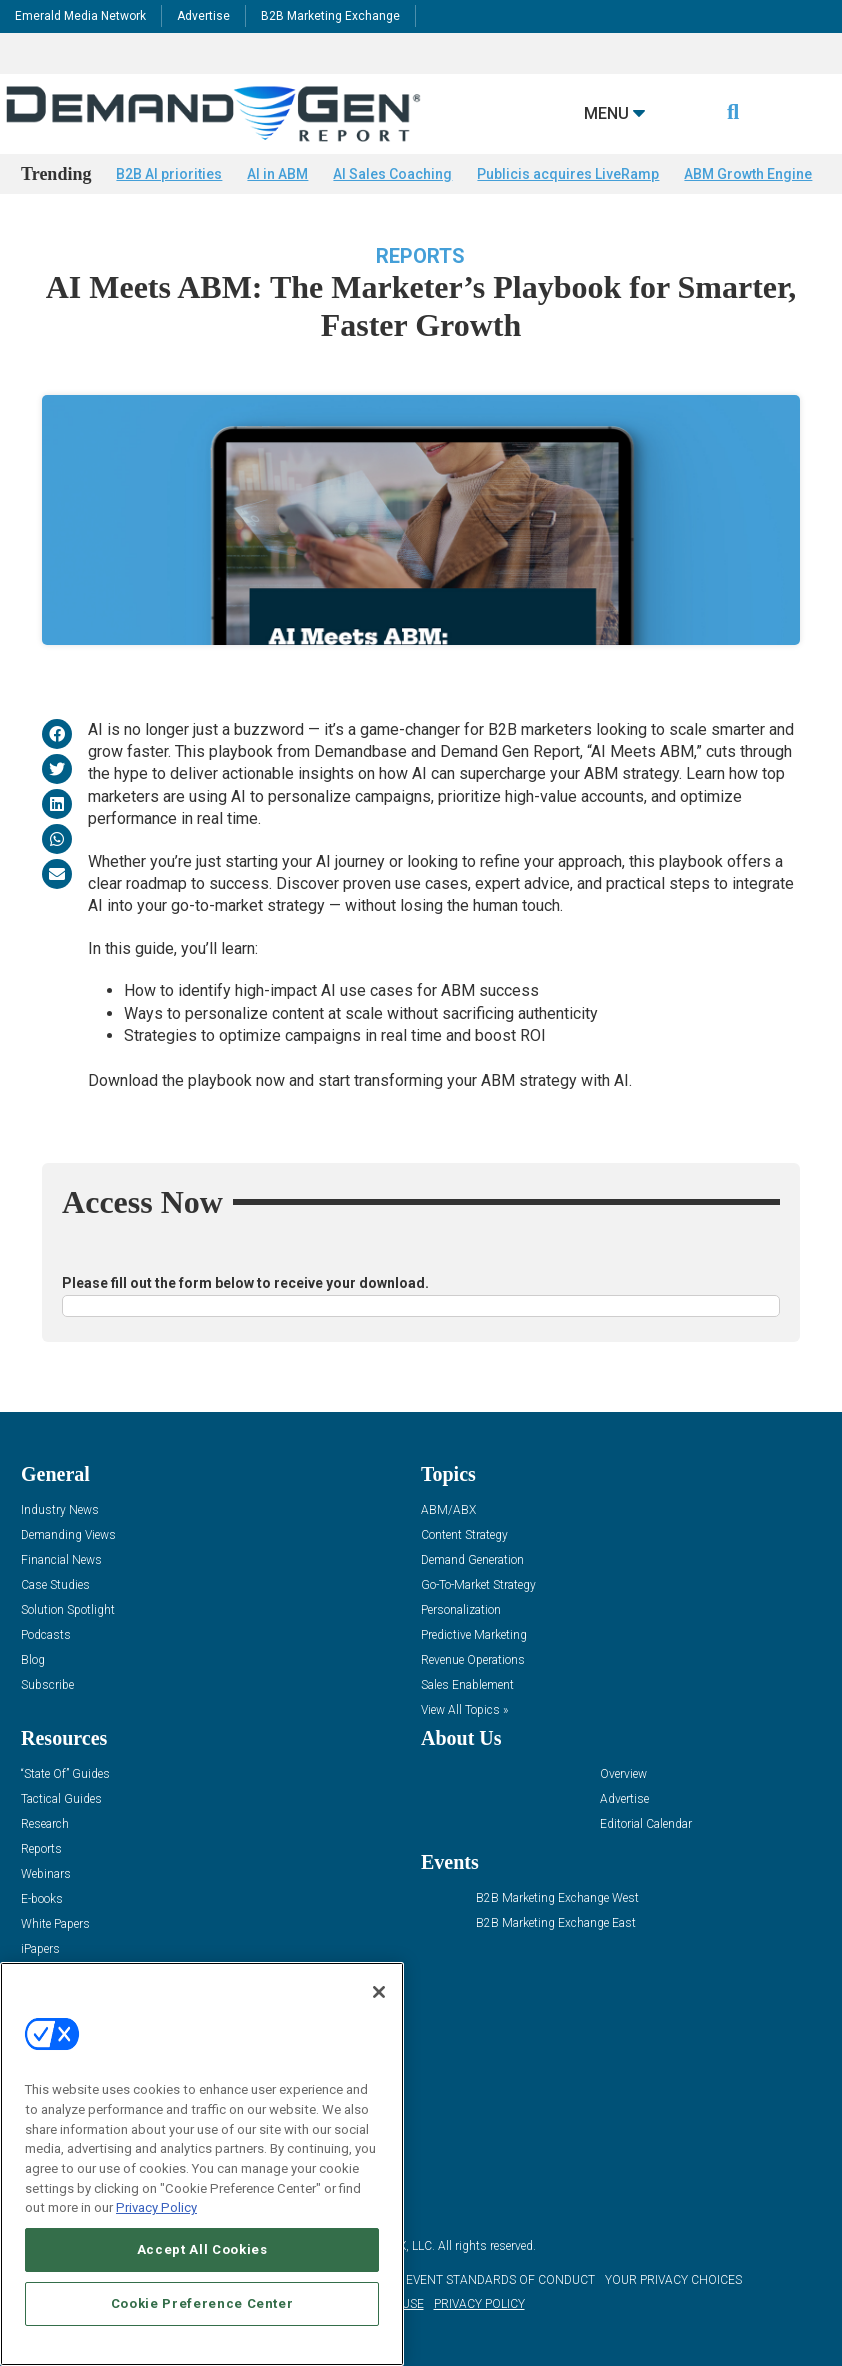 The height and width of the screenshot is (2366, 842). What do you see at coordinates (61, 1799) in the screenshot?
I see `Tactical Guides` at bounding box center [61, 1799].